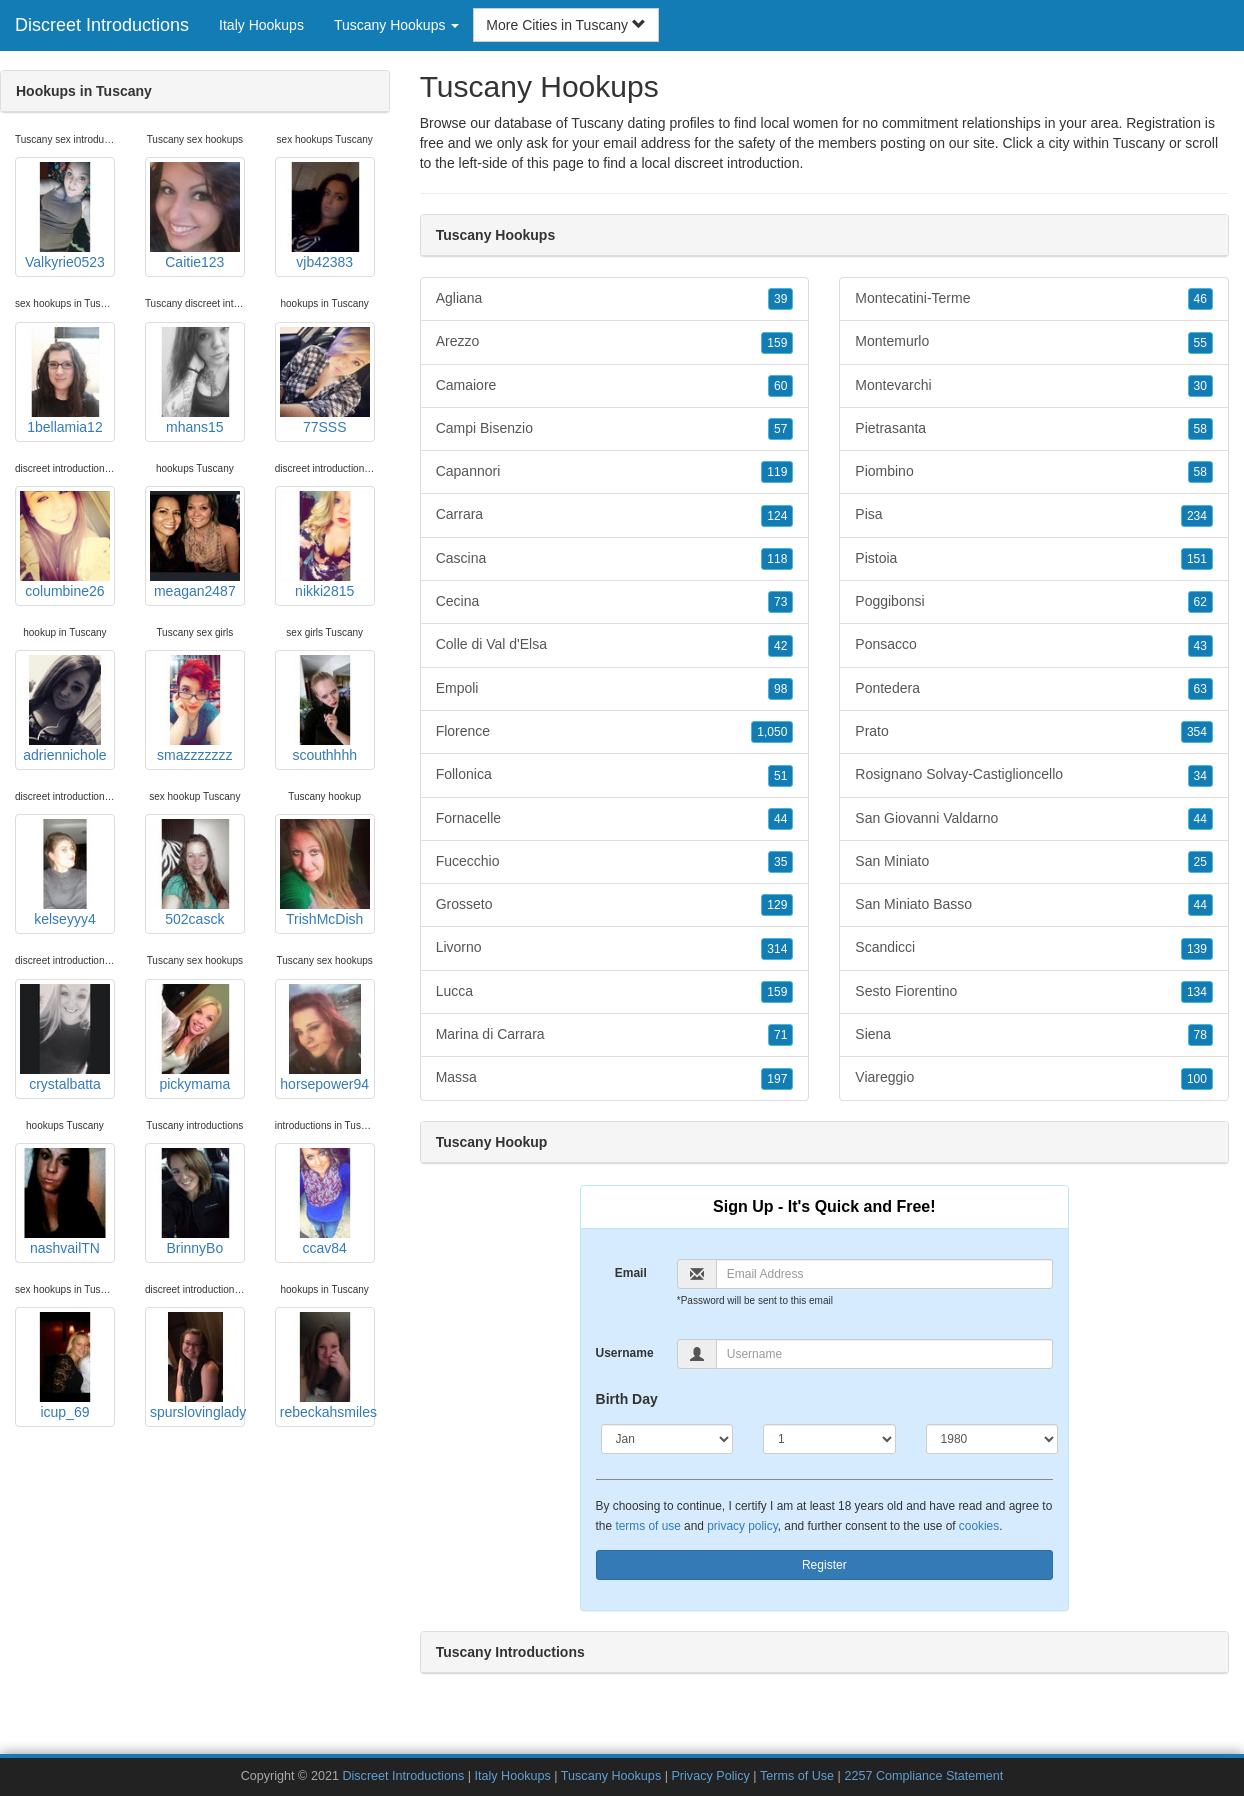 This screenshot has width=1244, height=1796. I want to click on columbine26, so click(65, 545).